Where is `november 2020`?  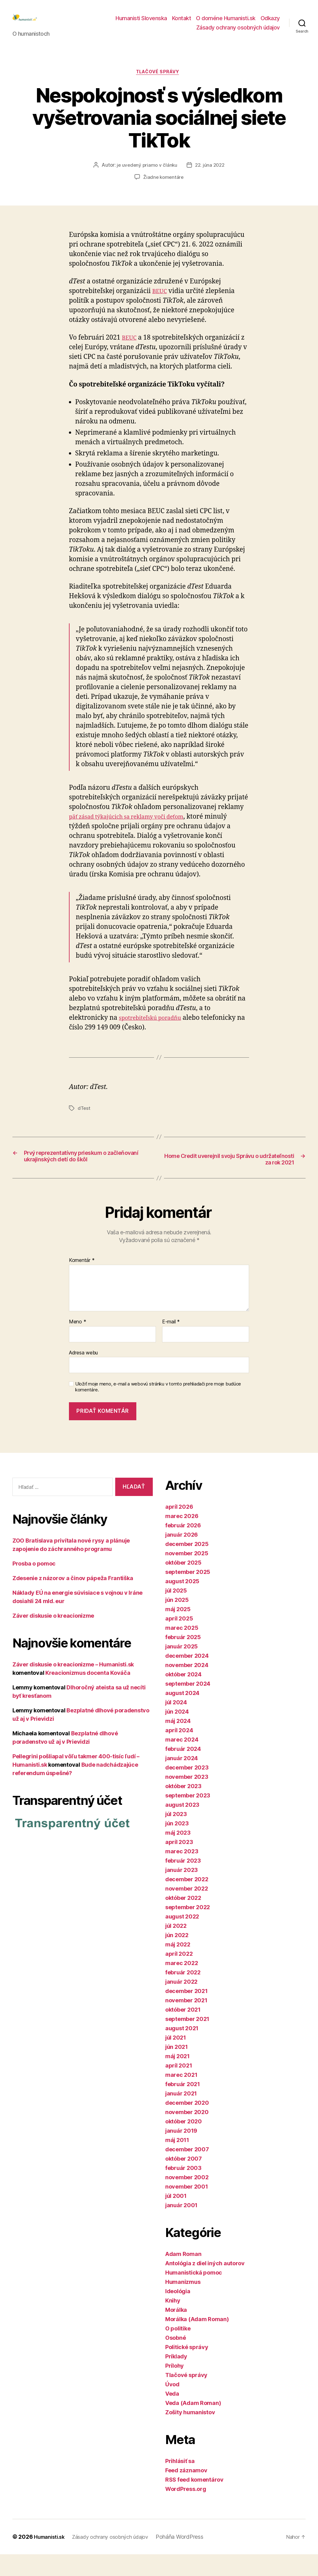 november 2020 is located at coordinates (187, 2134).